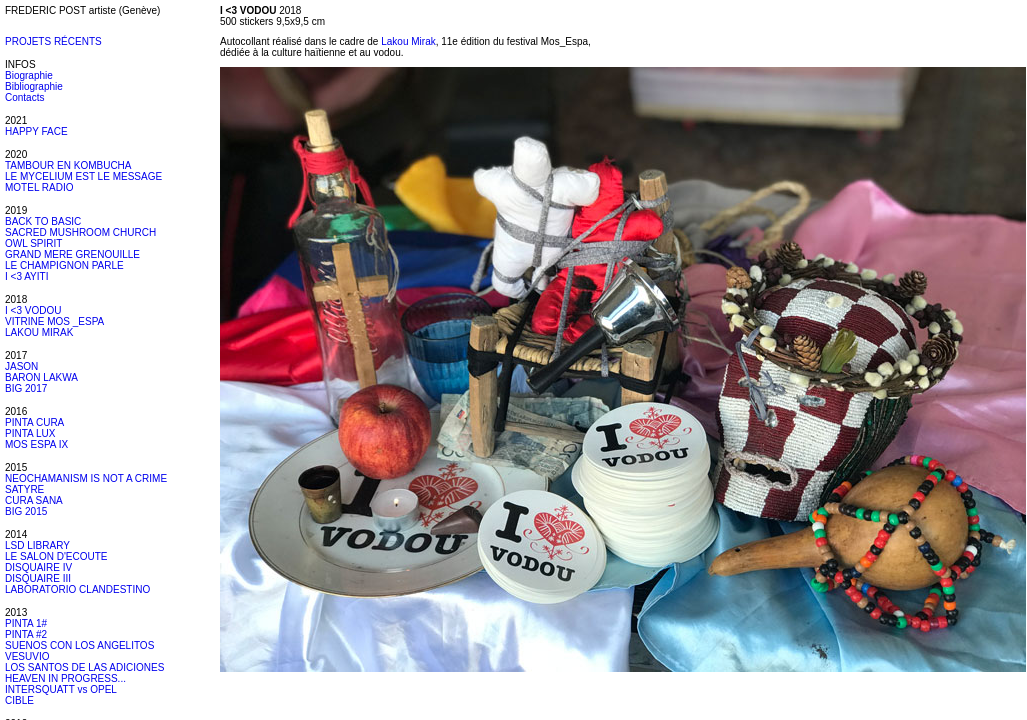 The width and height of the screenshot is (1027, 720). Describe the element at coordinates (80, 232) in the screenshot. I see `SACRED MUSHROOM CHURCH` at that location.